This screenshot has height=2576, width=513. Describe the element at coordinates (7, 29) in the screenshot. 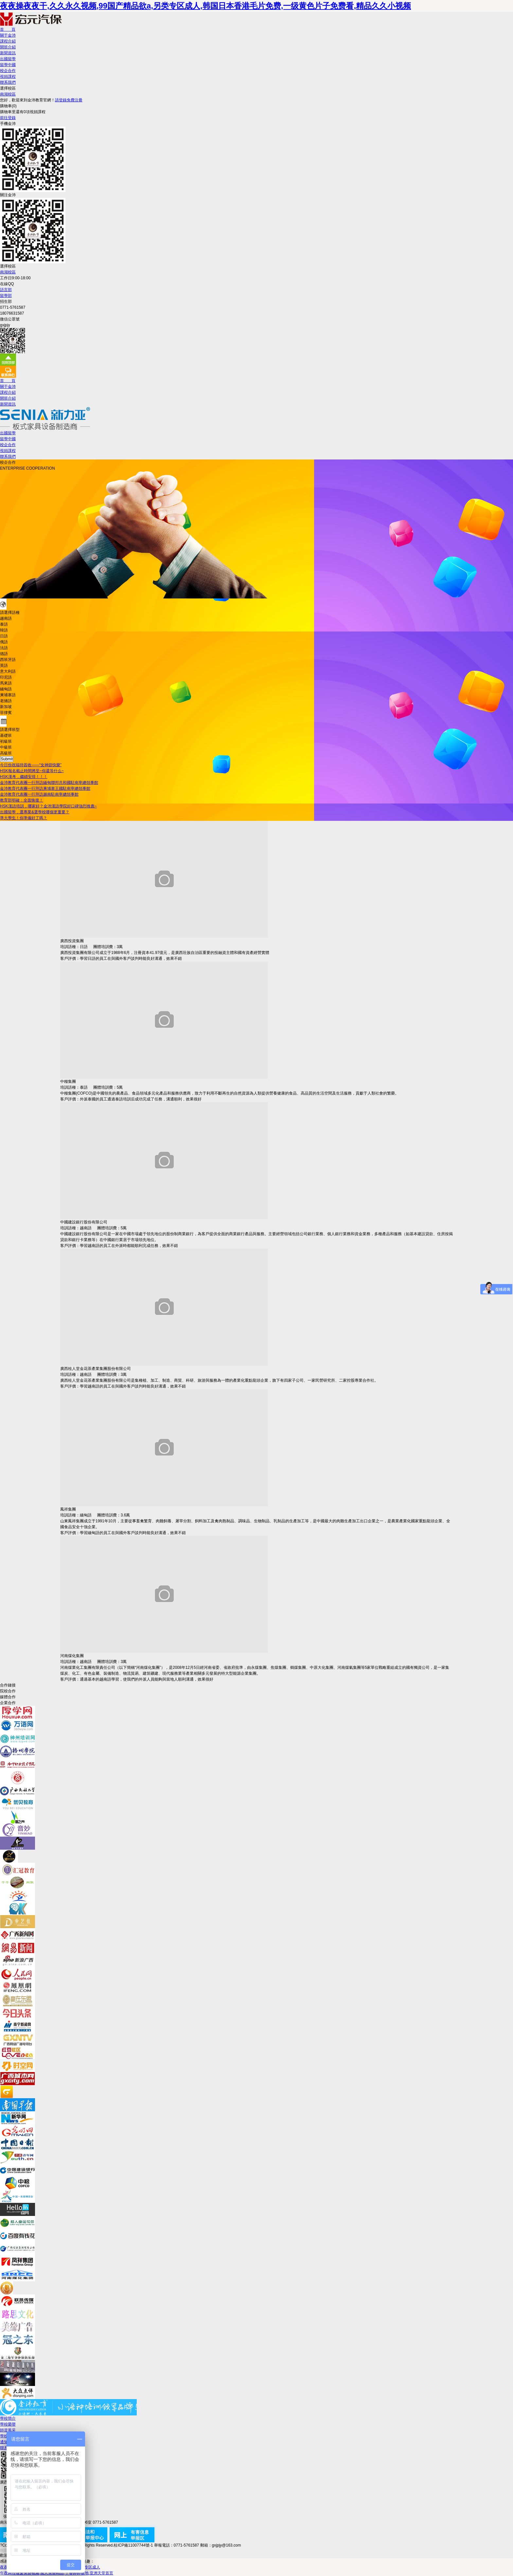

I see `首 頁` at that location.